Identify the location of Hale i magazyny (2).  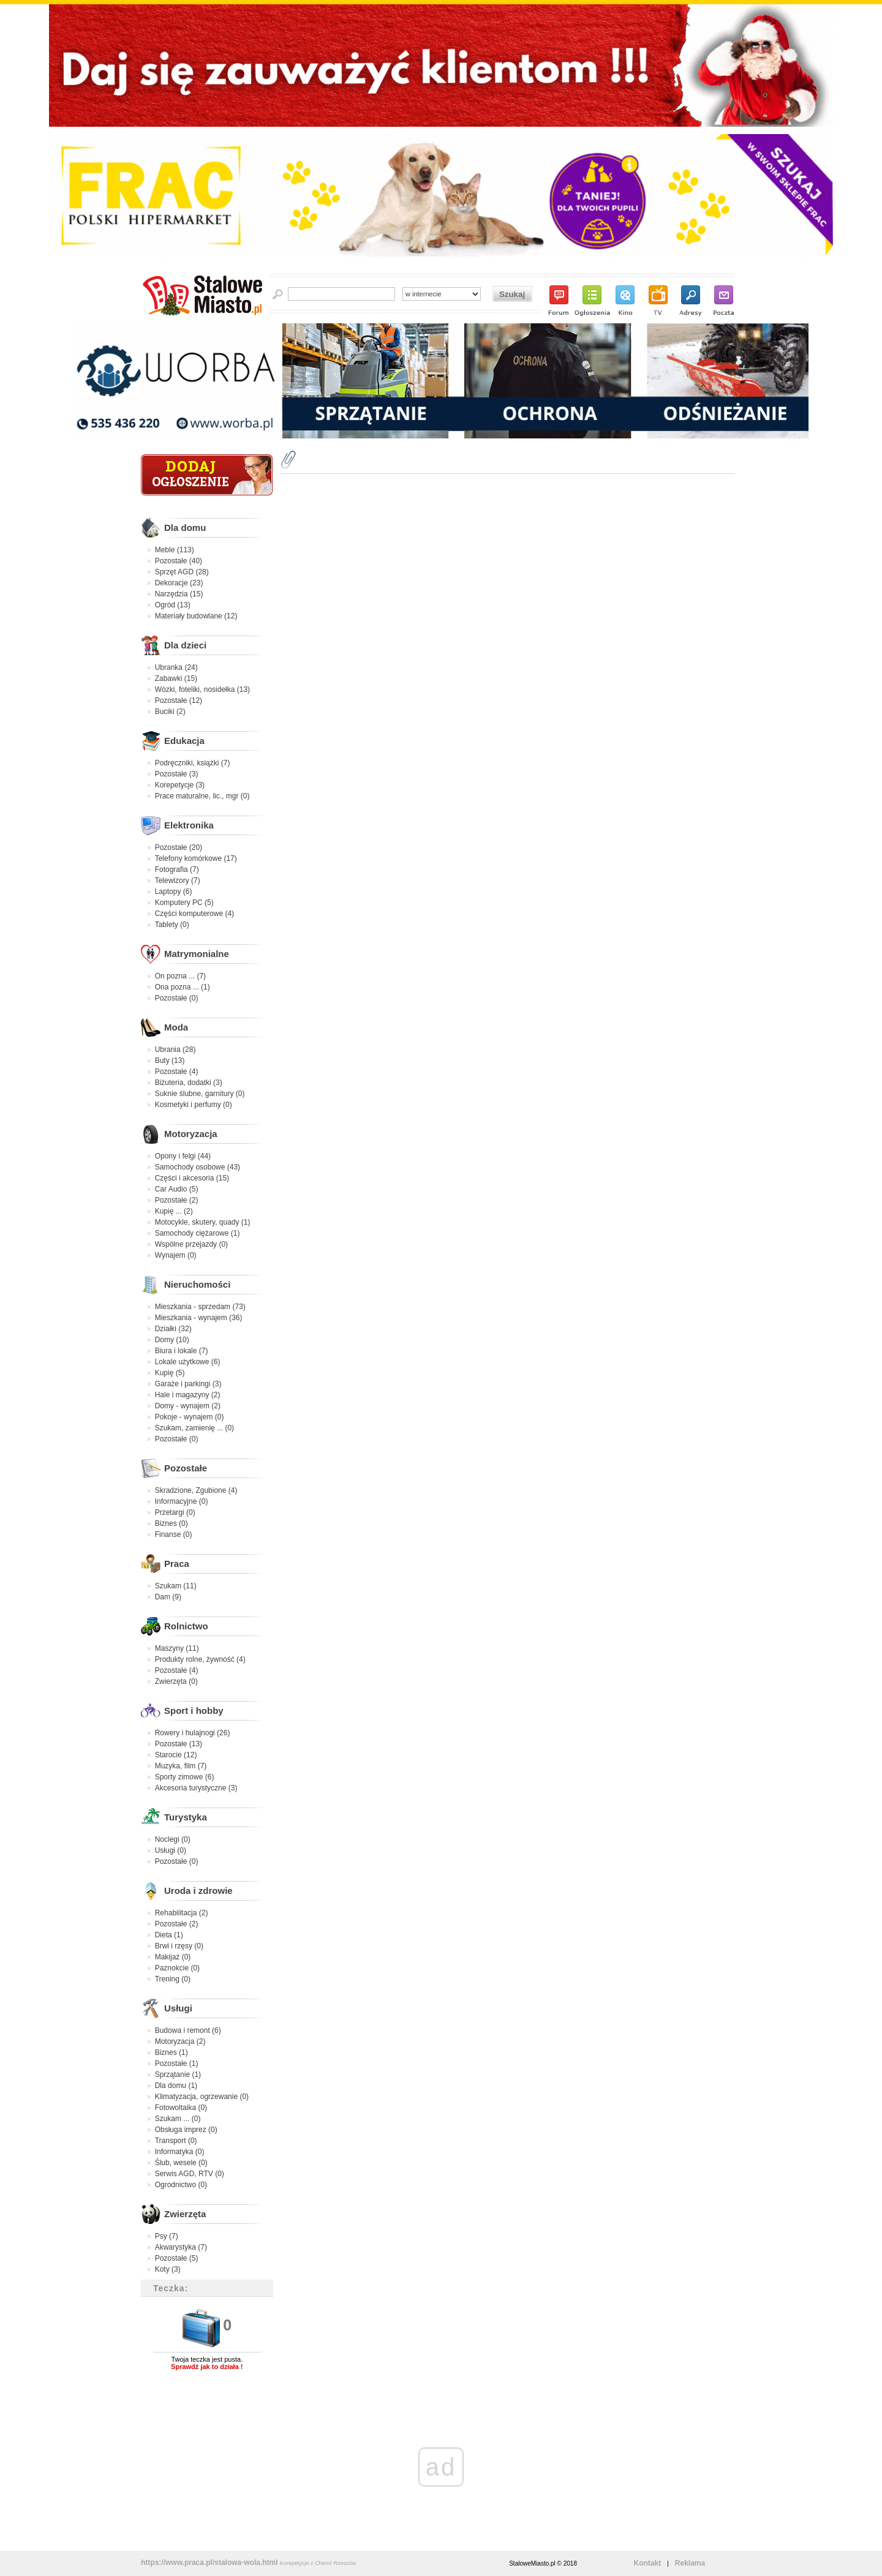
(188, 1395).